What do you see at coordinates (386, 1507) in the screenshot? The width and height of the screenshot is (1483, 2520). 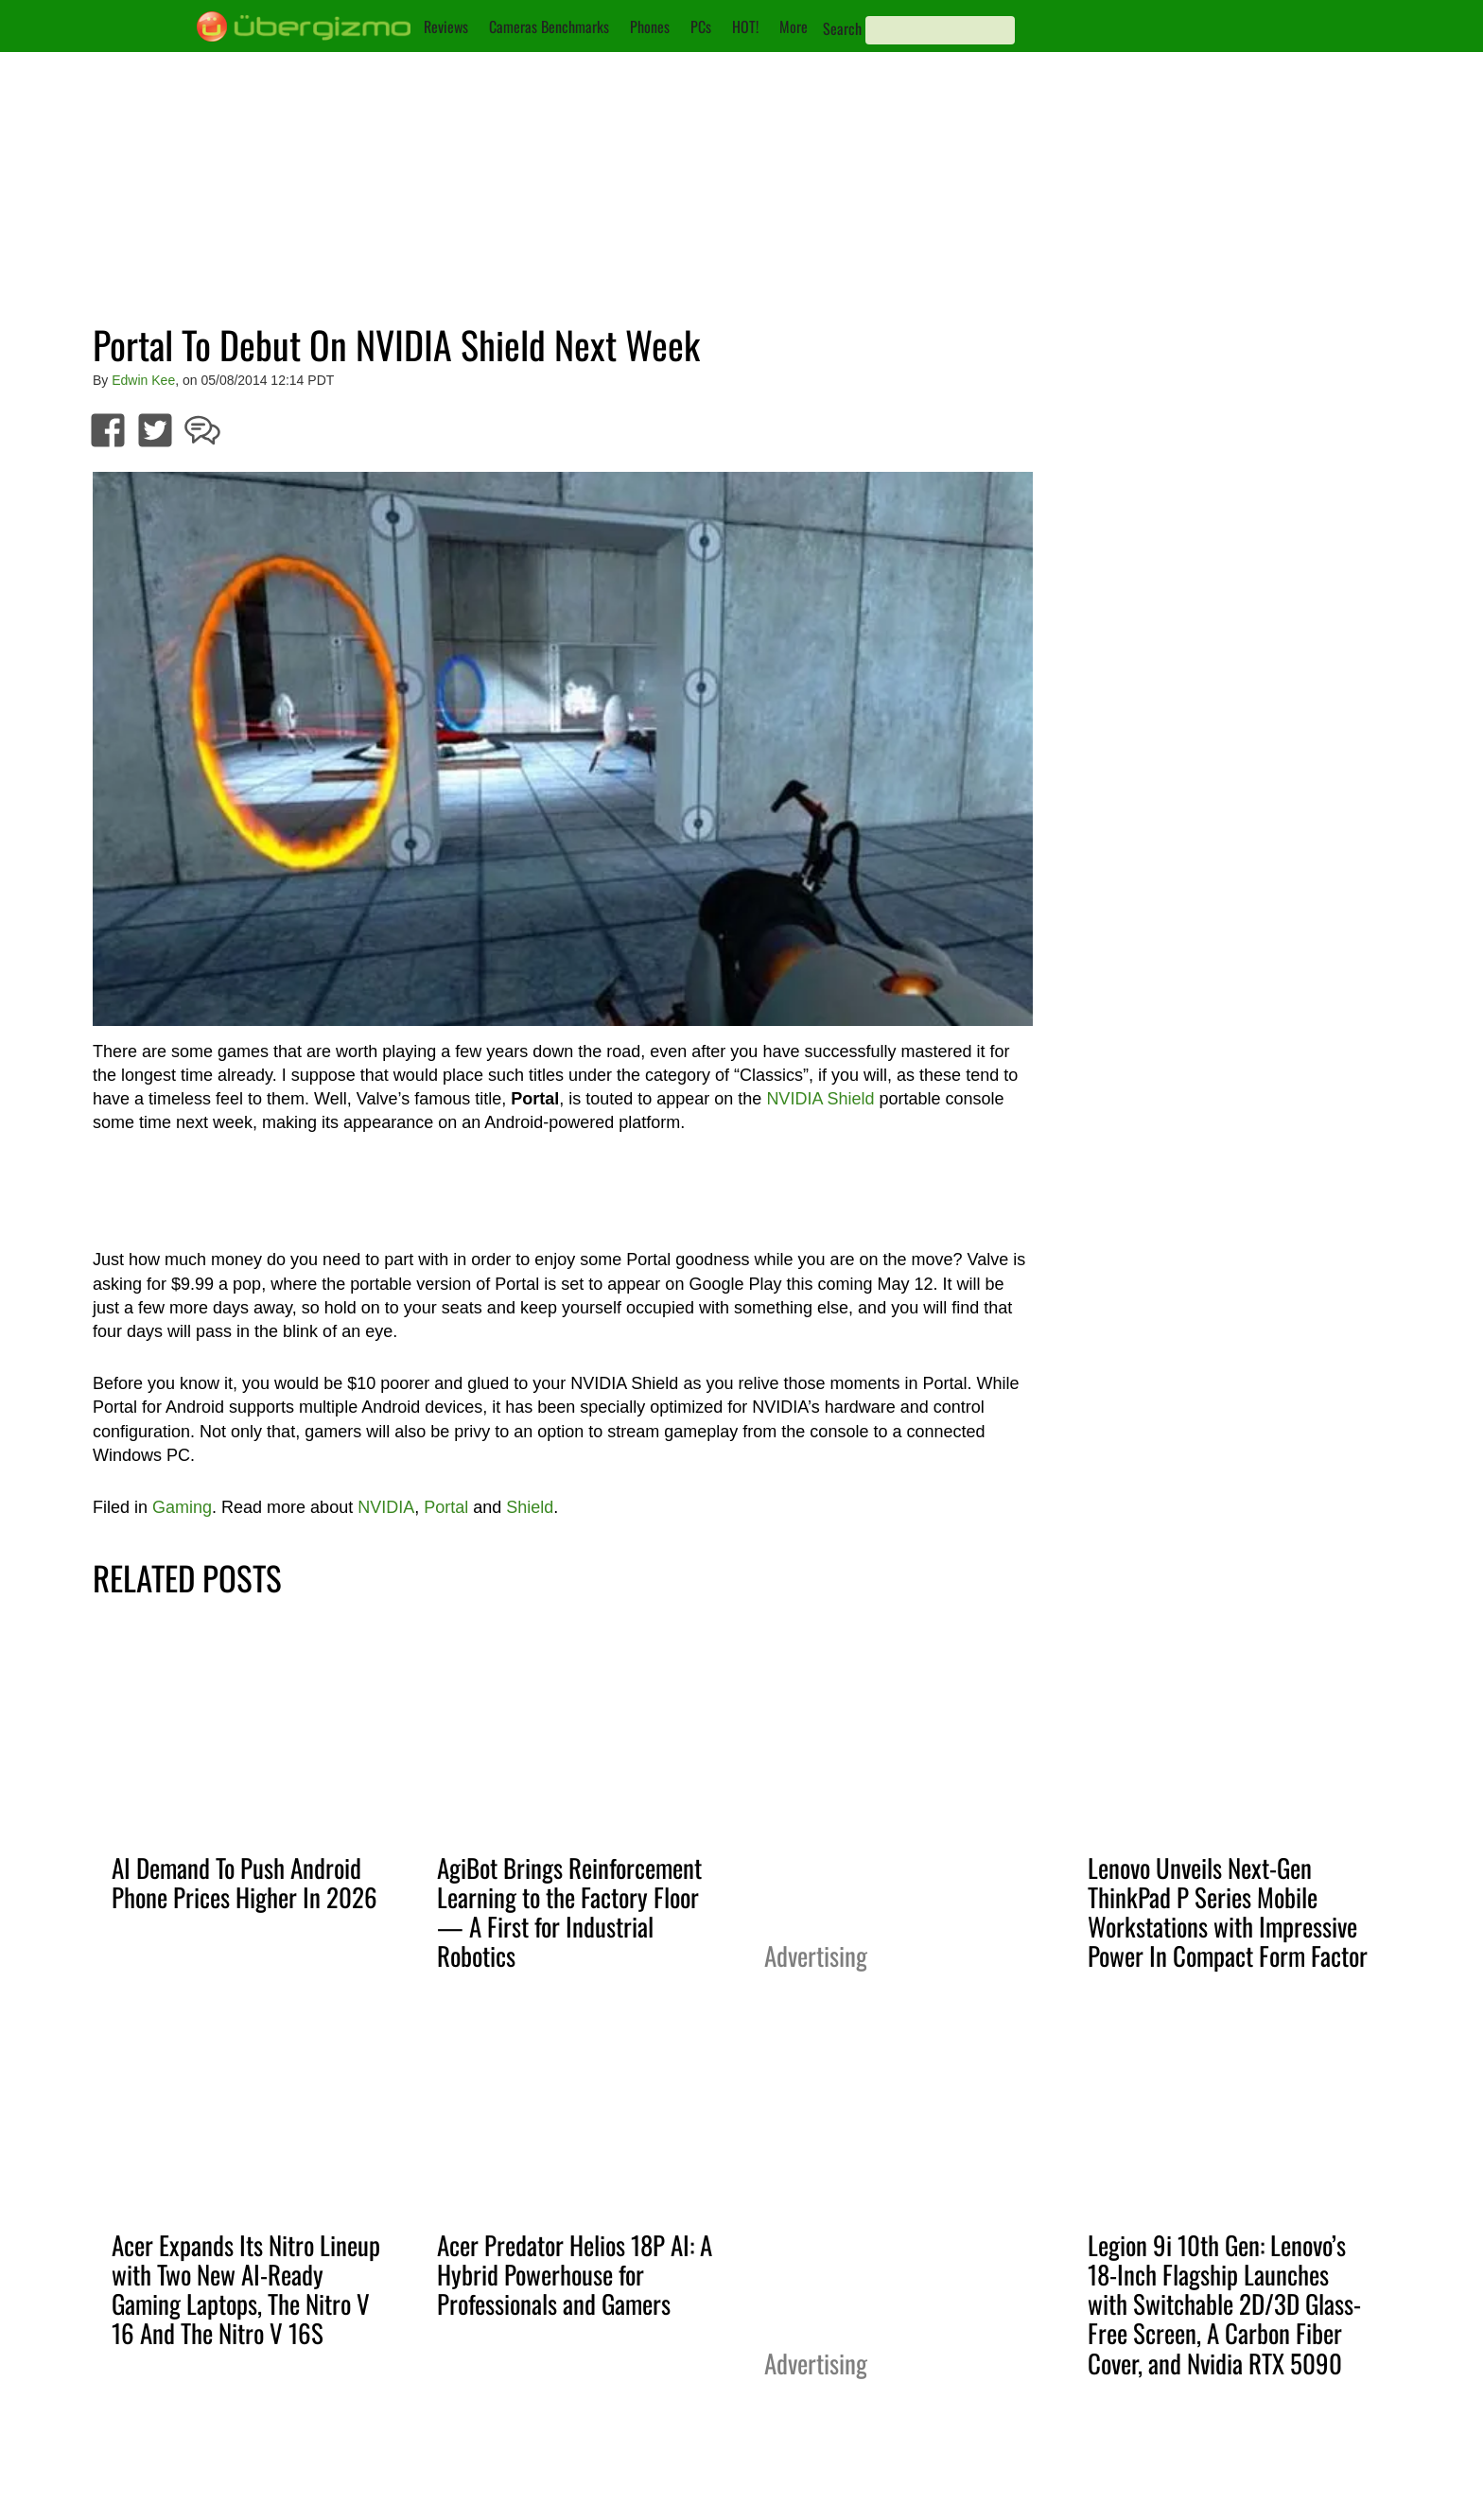 I see `NVIDIA` at bounding box center [386, 1507].